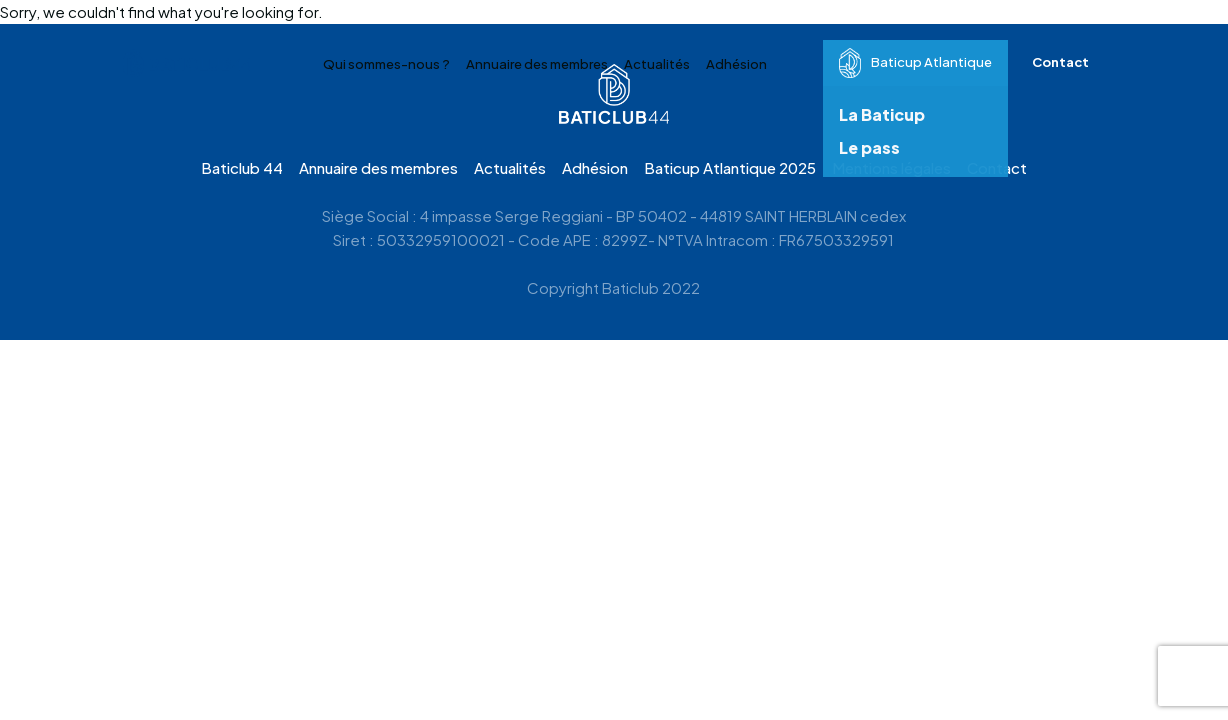 This screenshot has height=720, width=1228. I want to click on Baticup Atlantique, so click(915, 63).